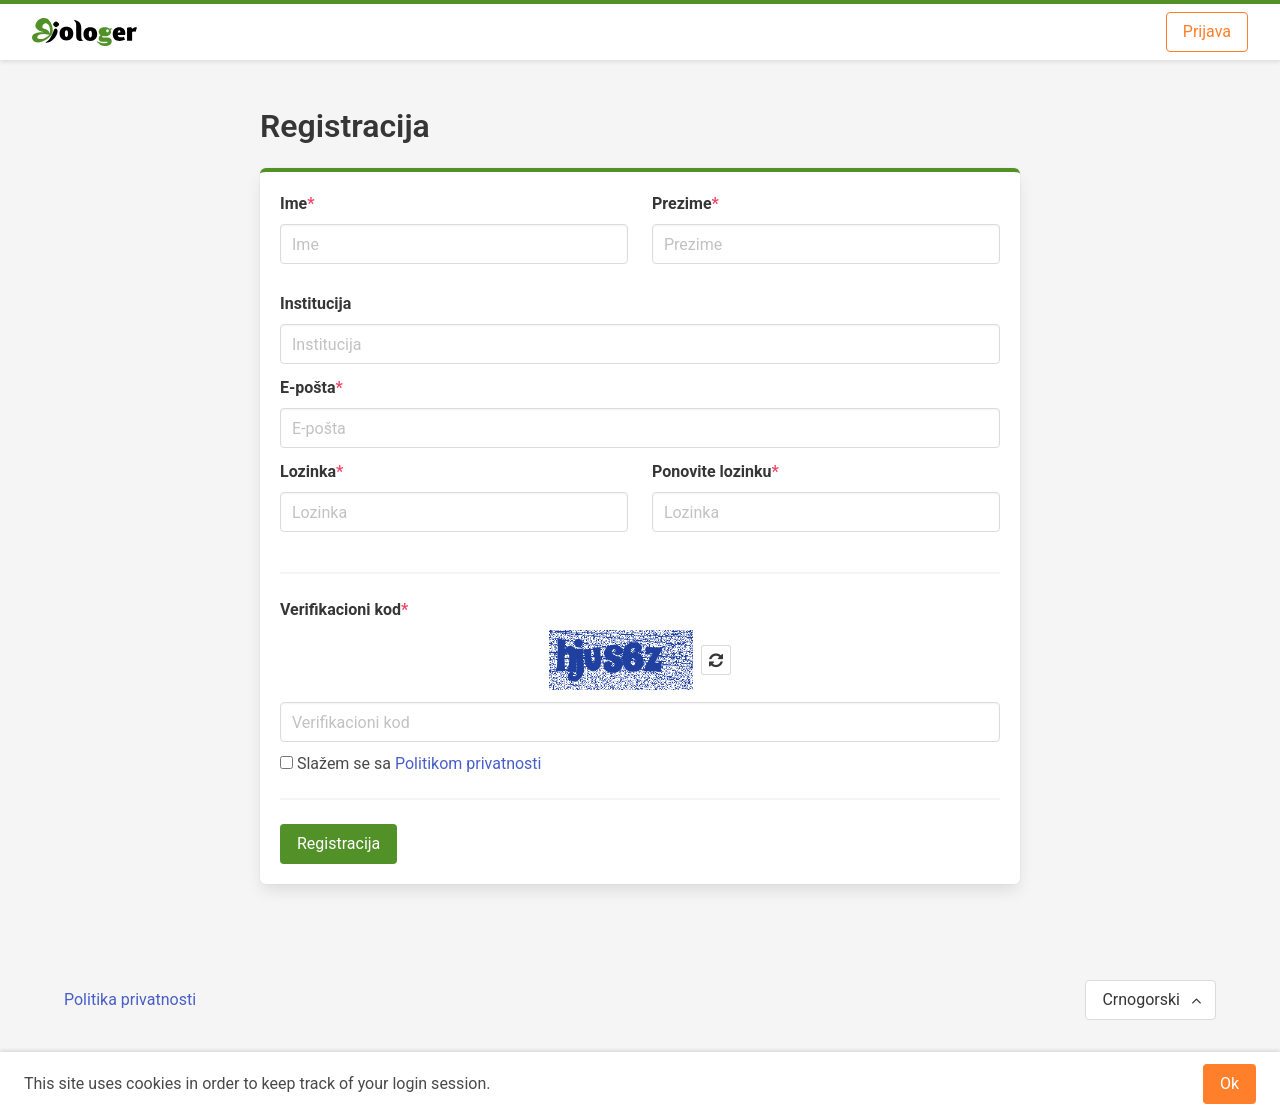 The height and width of the screenshot is (1116, 1280). Describe the element at coordinates (315, 303) in the screenshot. I see `Institucija` at that location.